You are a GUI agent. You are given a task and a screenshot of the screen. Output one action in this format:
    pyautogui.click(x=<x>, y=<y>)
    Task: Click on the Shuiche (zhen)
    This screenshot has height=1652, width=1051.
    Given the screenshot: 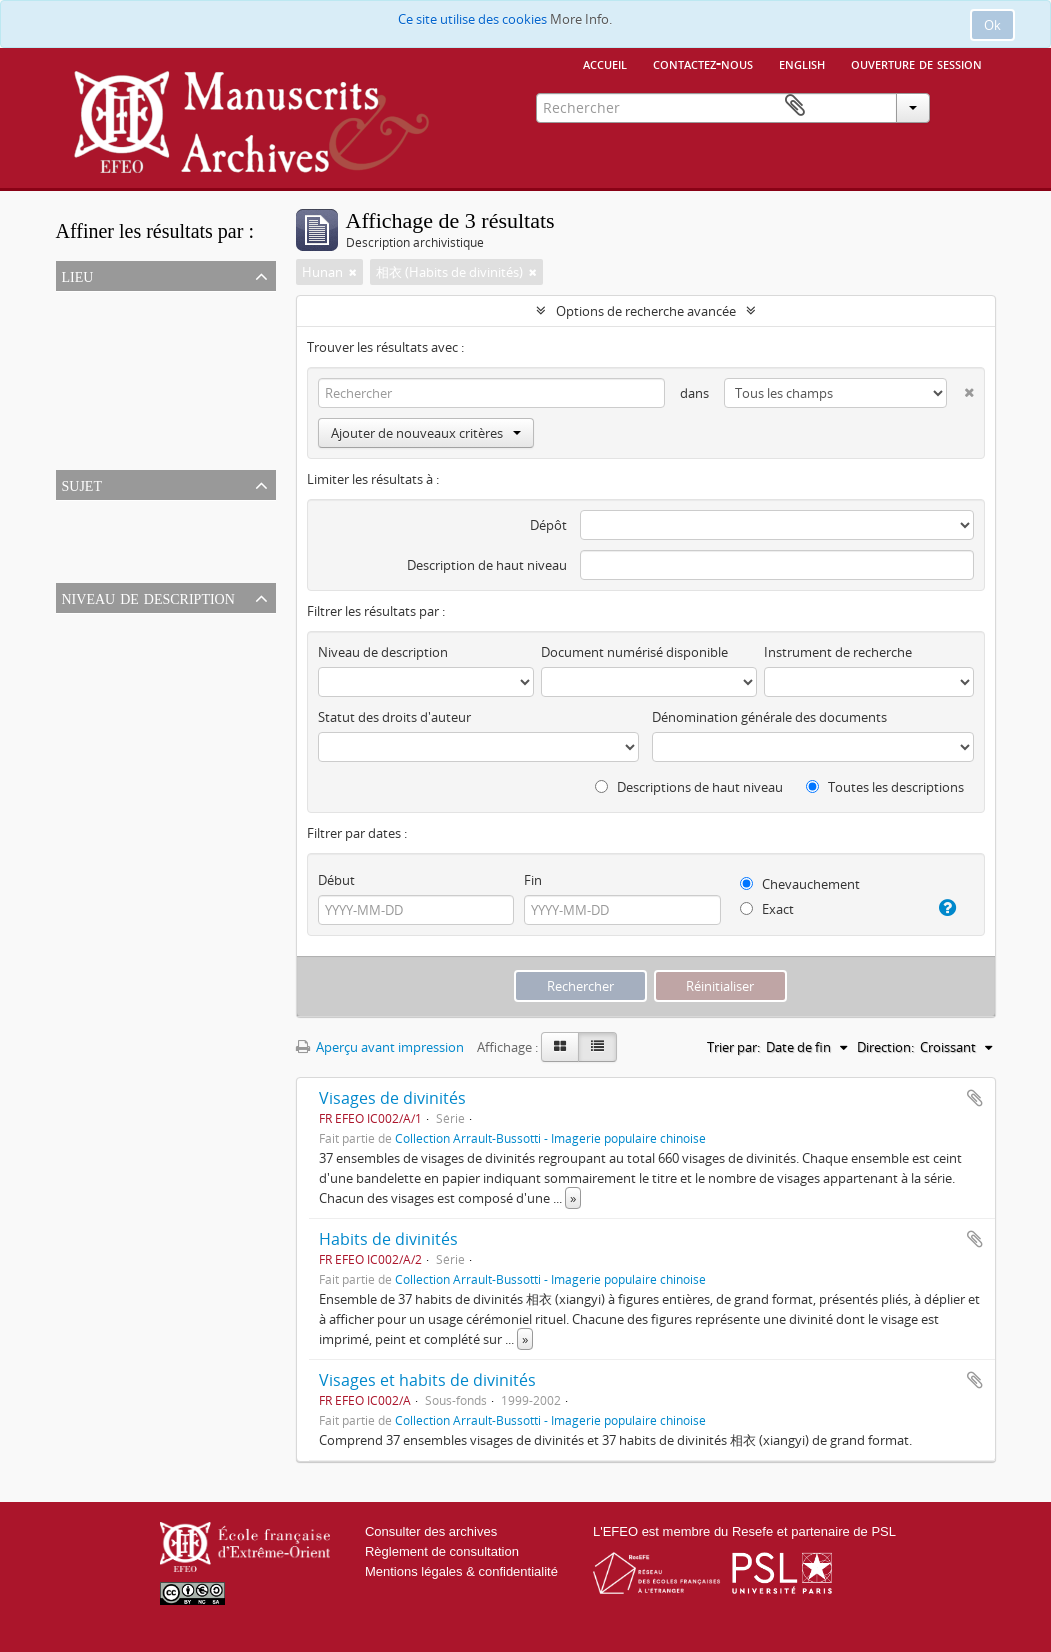 What is the action you would take?
    pyautogui.click(x=103, y=448)
    